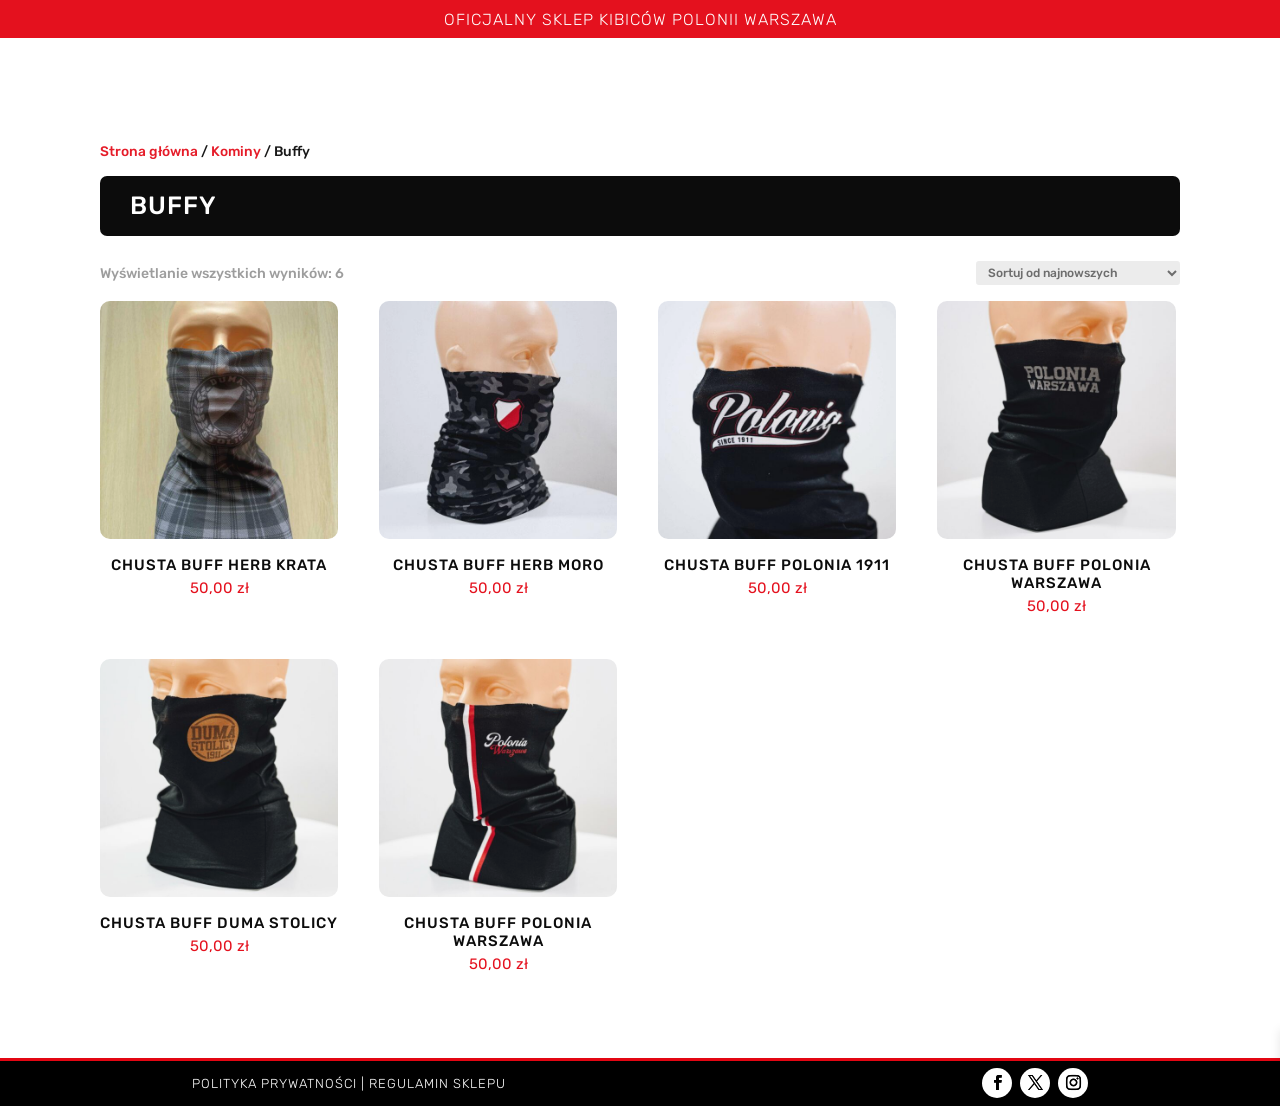 The height and width of the screenshot is (1106, 1280). Describe the element at coordinates (1014, 78) in the screenshot. I see `Akcesoria` at that location.